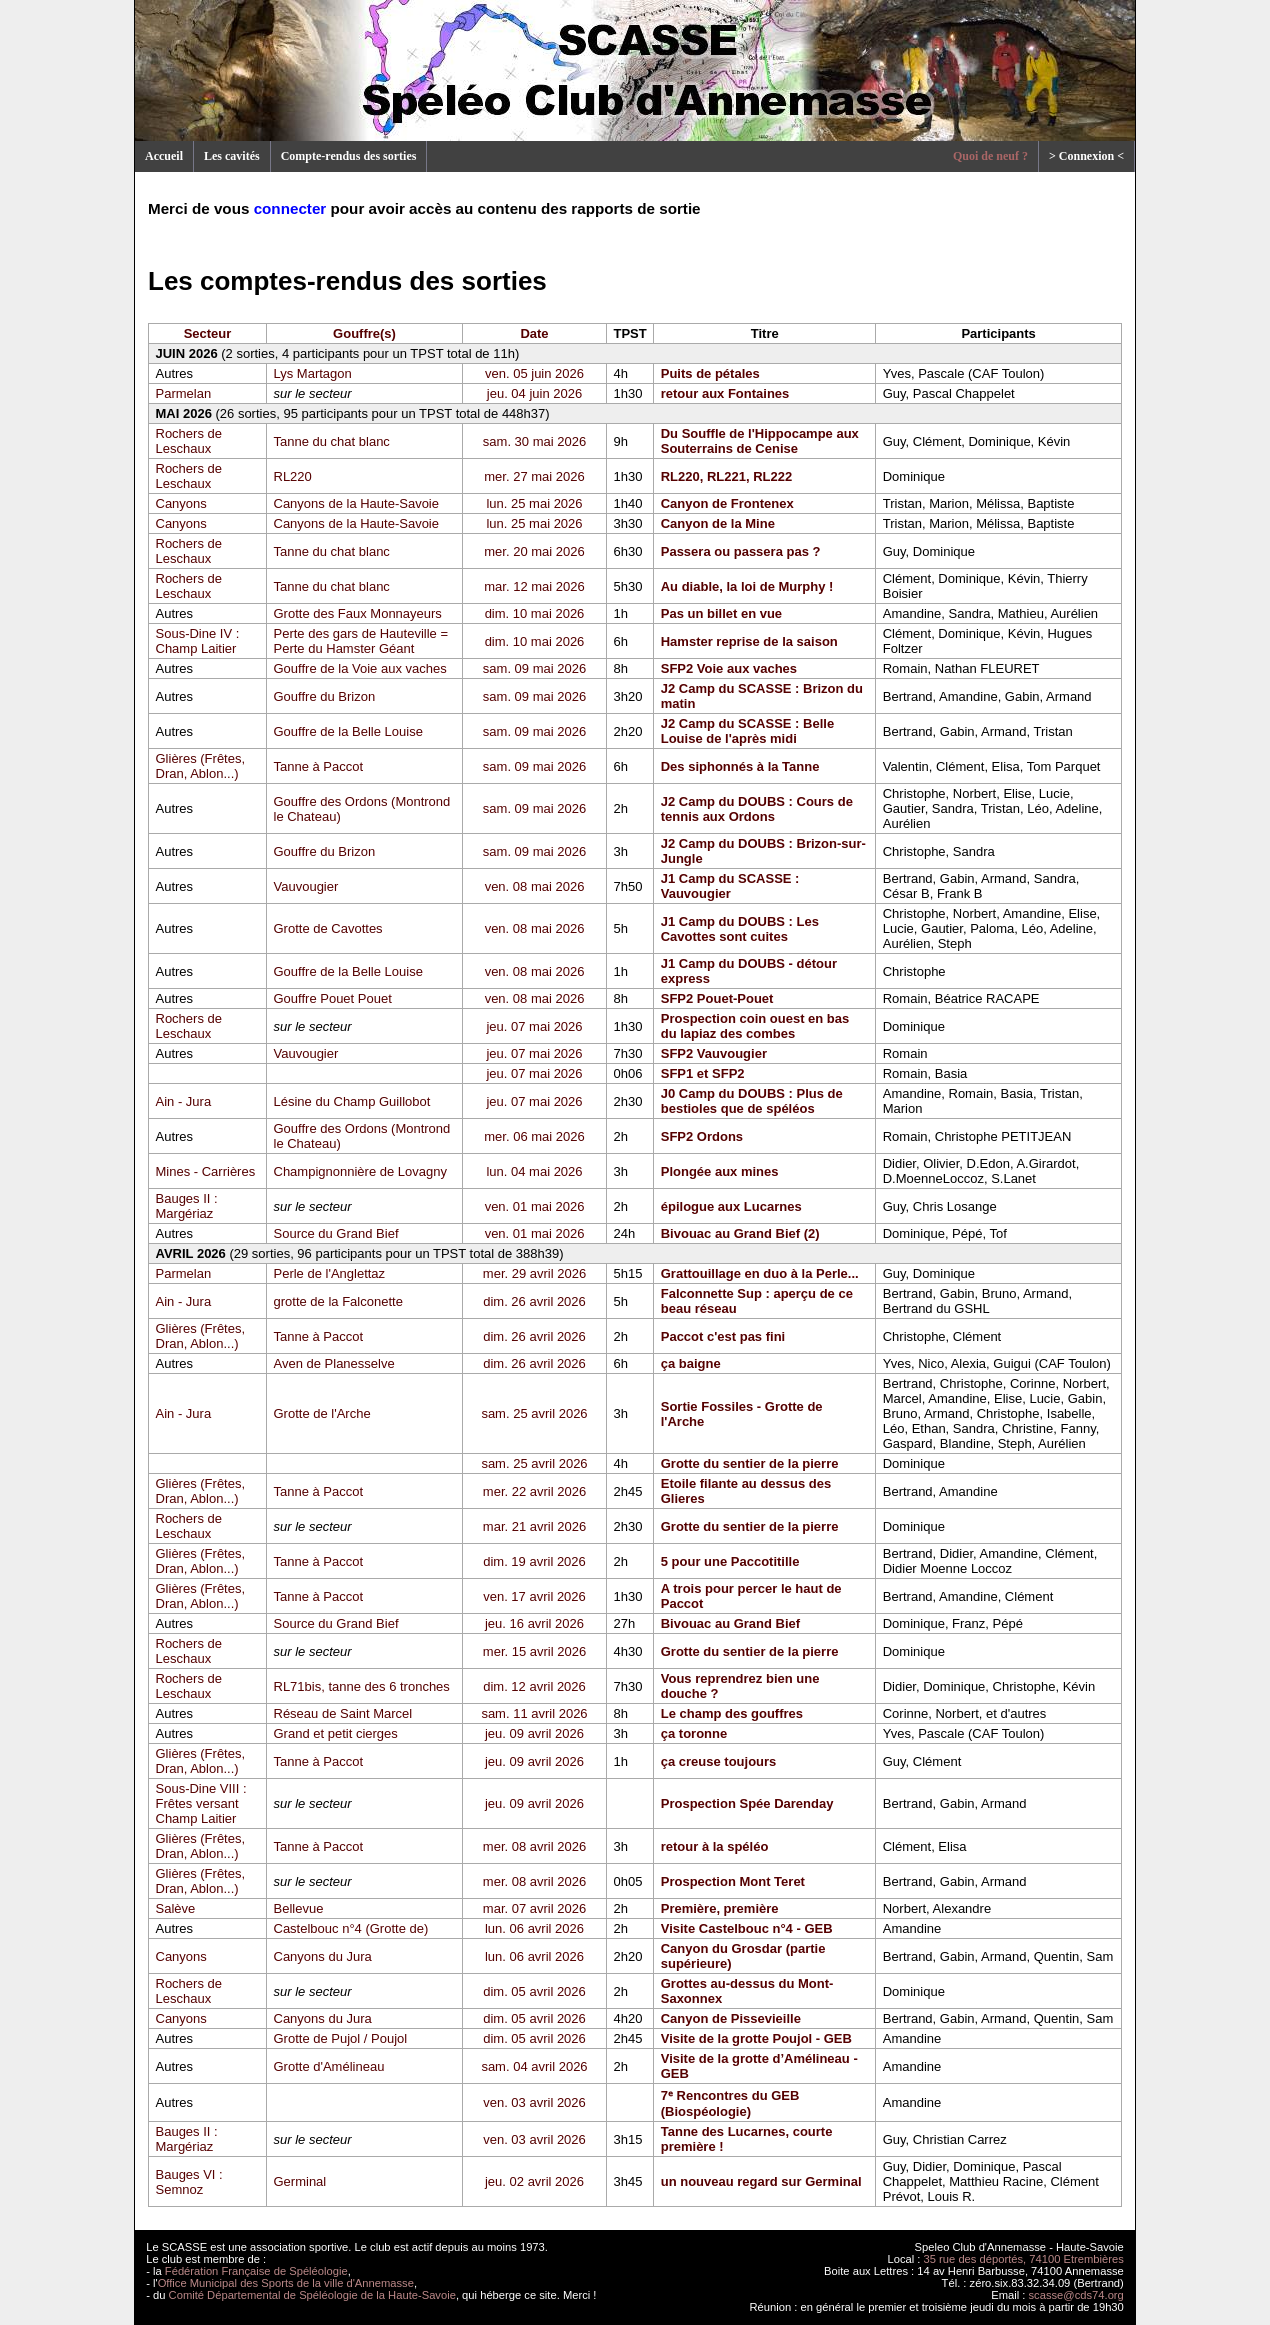 The height and width of the screenshot is (2325, 1270). What do you see at coordinates (703, 1073) in the screenshot?
I see `SFP1 et SFP2` at bounding box center [703, 1073].